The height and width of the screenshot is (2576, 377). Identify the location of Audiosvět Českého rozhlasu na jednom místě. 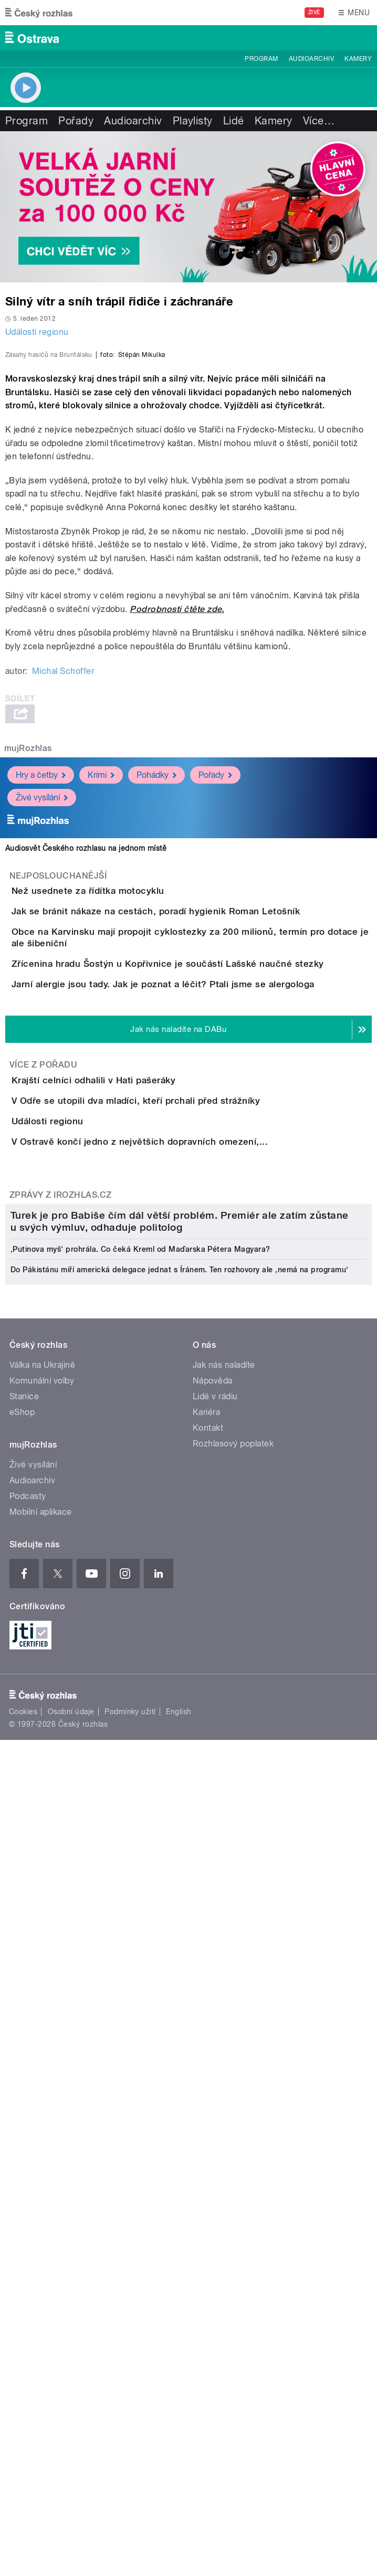
(85, 1060).